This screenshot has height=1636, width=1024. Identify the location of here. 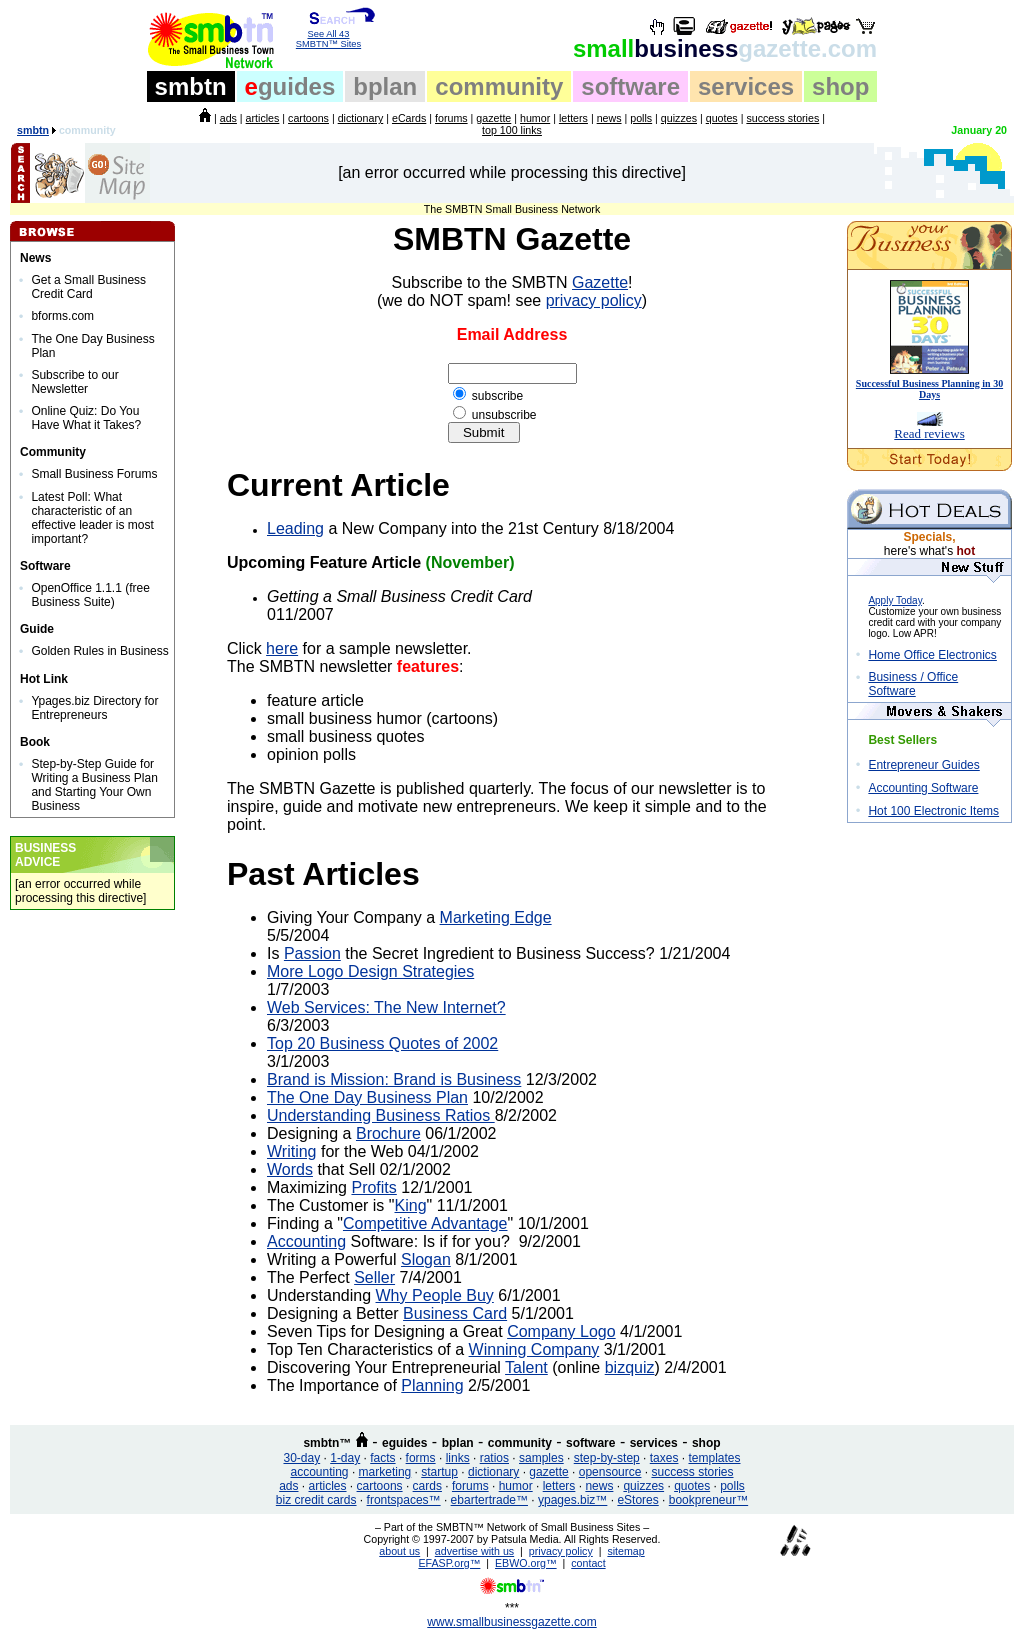
(282, 648).